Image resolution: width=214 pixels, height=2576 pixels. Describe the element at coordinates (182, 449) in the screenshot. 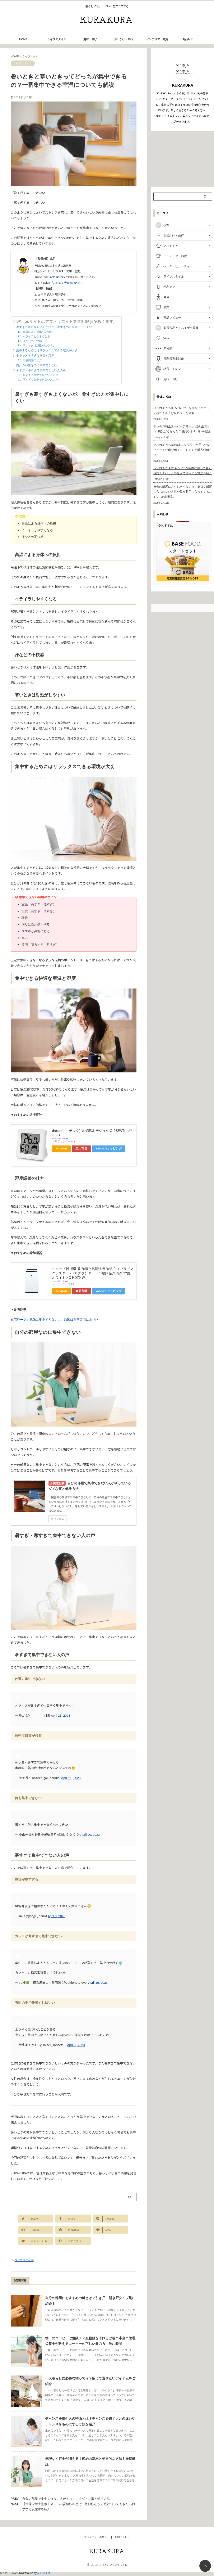

I see `SOUND PEATSのClip1を実際に使用したレビュー！残念なポイントもあるが購入価値アリ！` at that location.